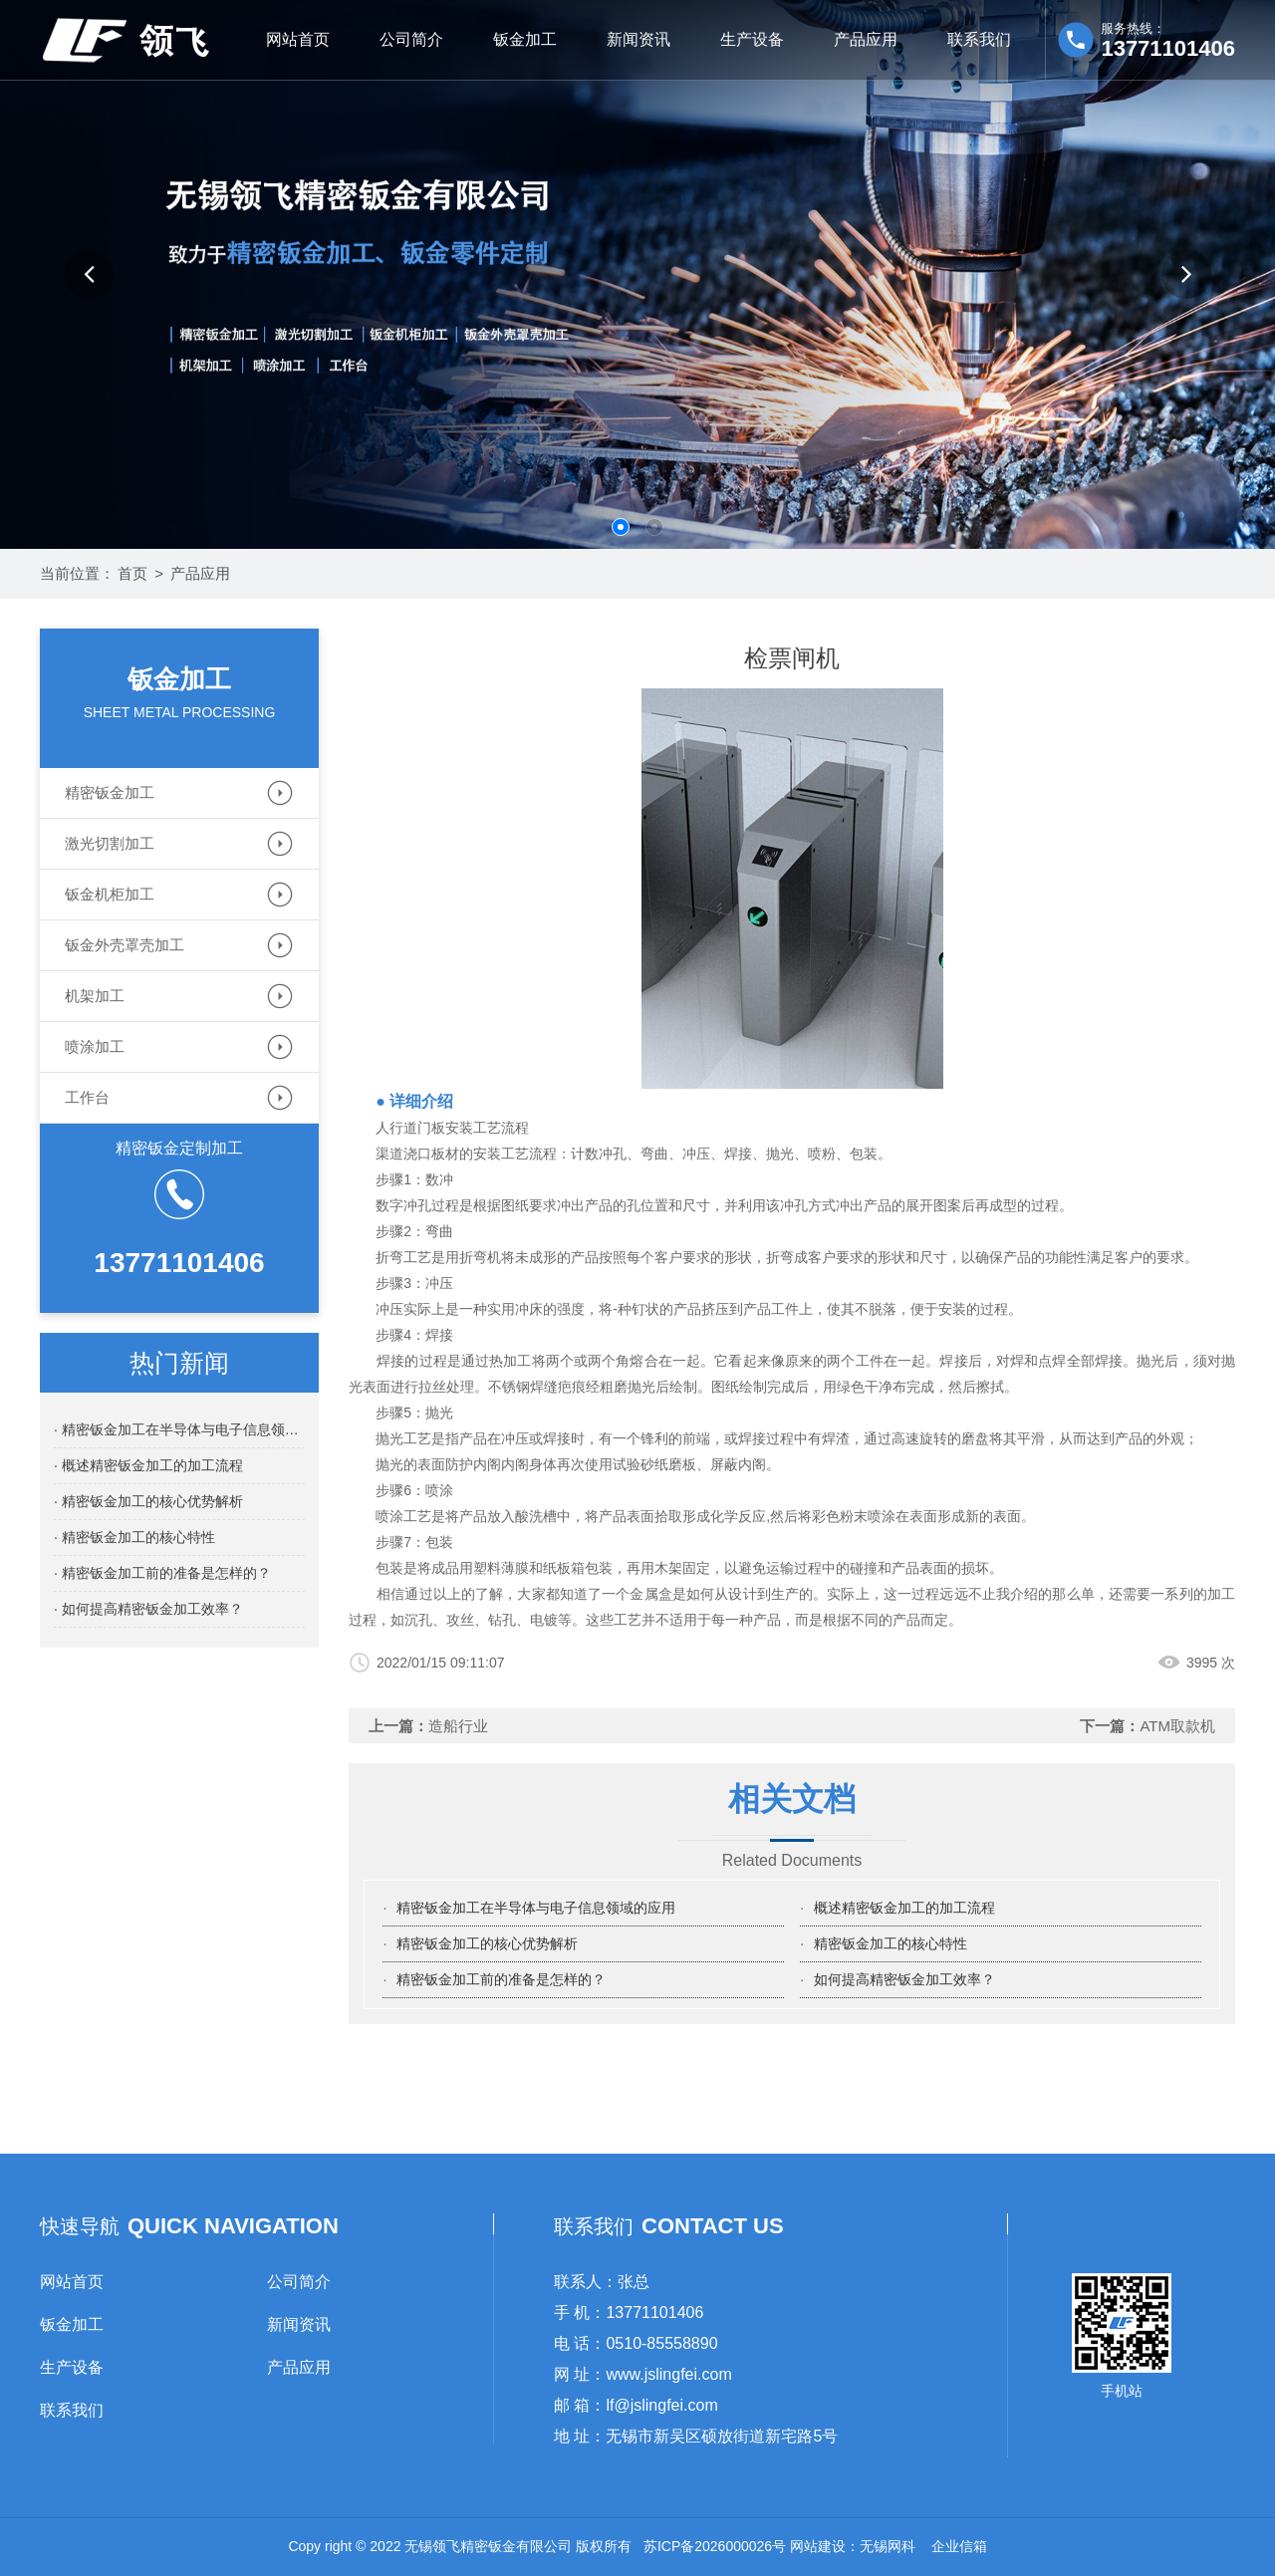 This screenshot has width=1275, height=2576. What do you see at coordinates (890, 1943) in the screenshot?
I see `精密钣金加工的核心特性` at bounding box center [890, 1943].